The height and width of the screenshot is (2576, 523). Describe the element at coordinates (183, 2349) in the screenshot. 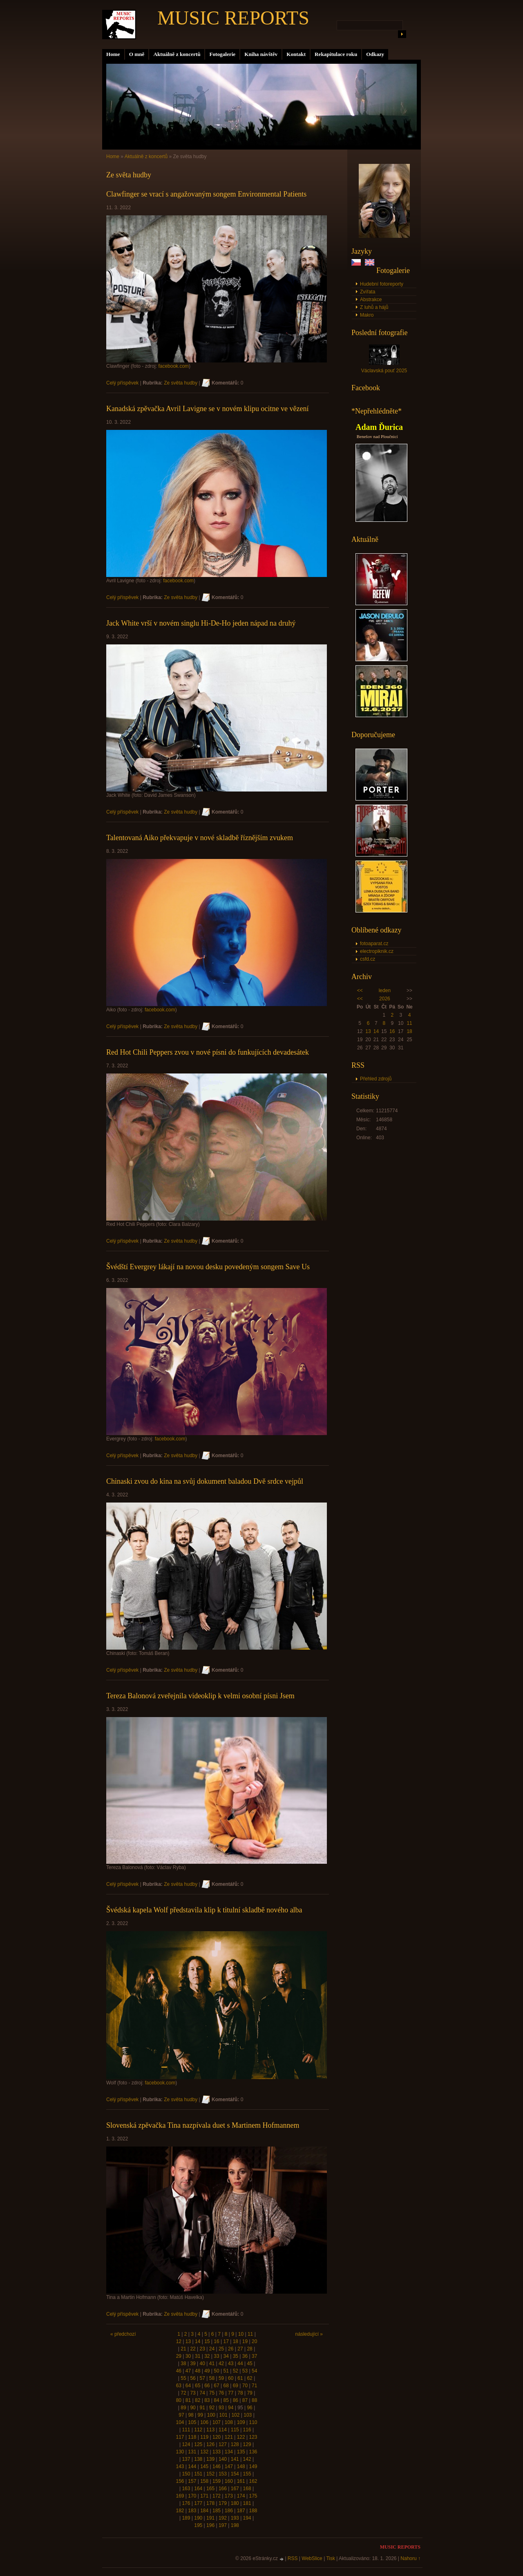

I see `21` at that location.